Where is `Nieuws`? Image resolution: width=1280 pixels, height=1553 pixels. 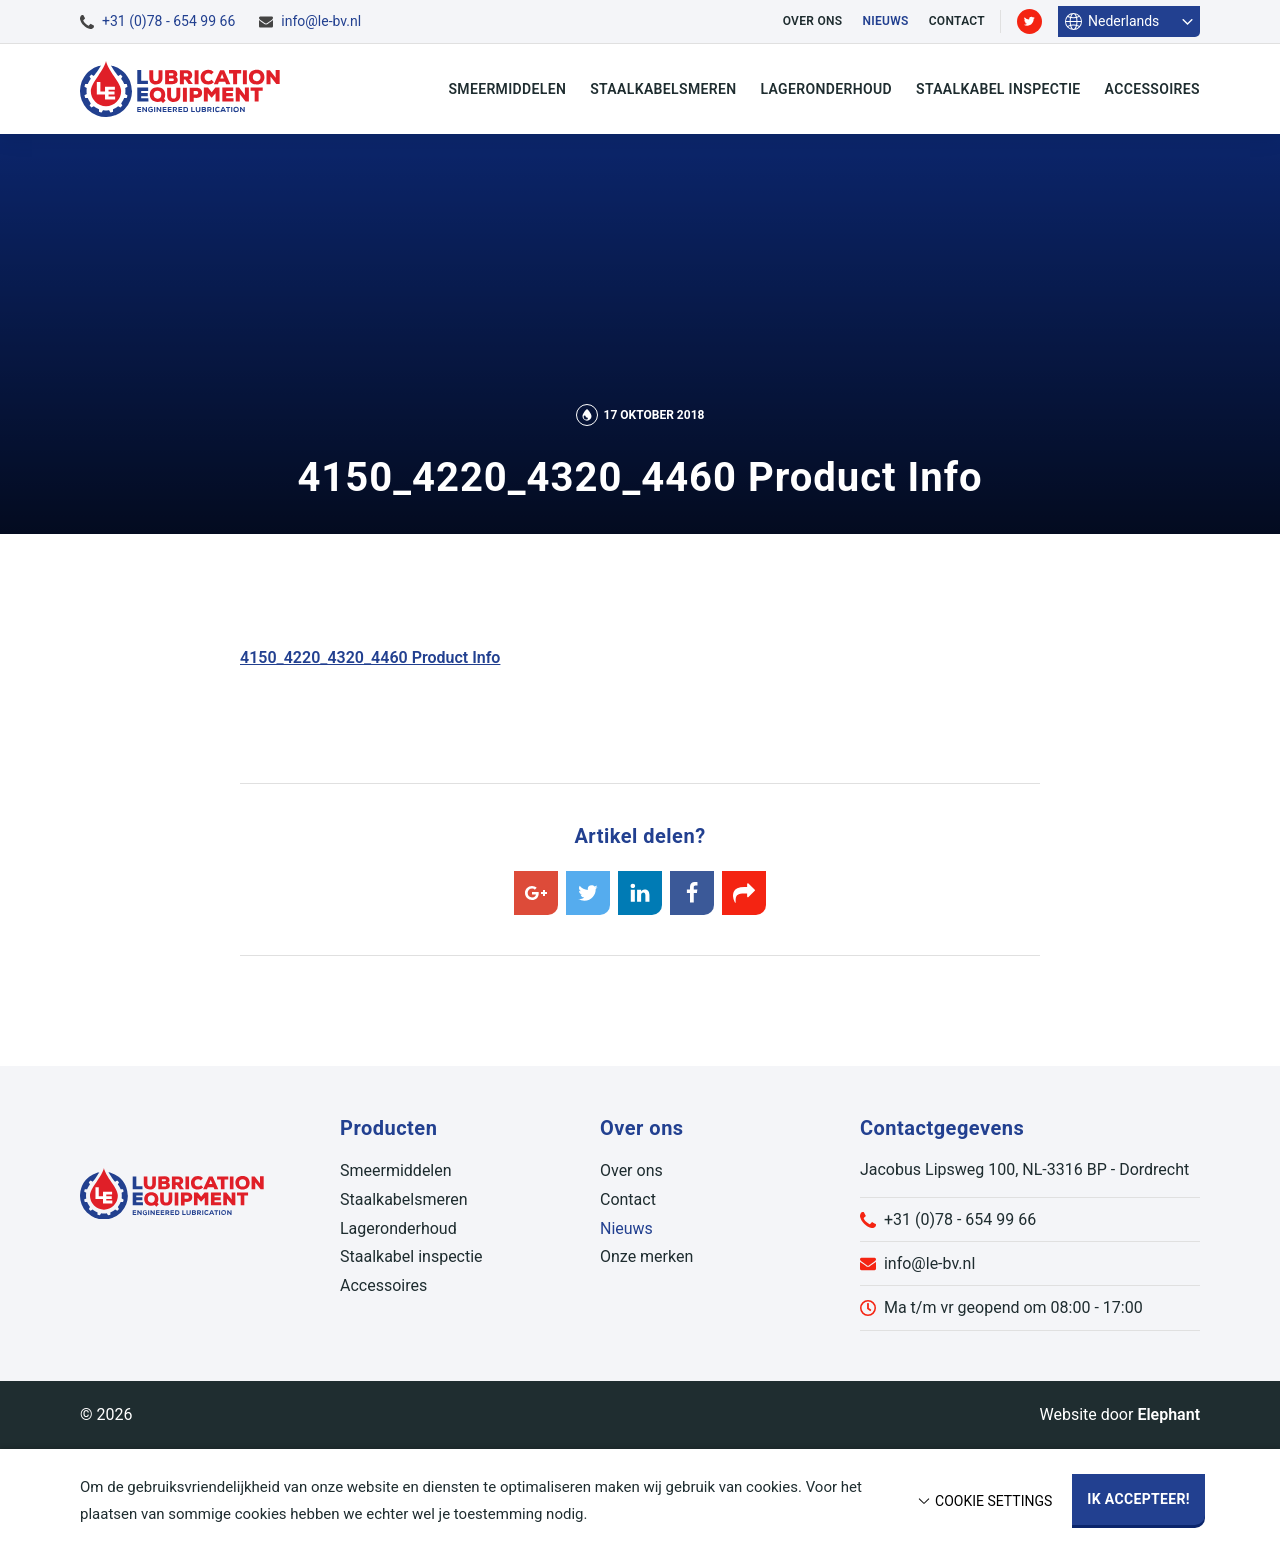 Nieuws is located at coordinates (885, 21).